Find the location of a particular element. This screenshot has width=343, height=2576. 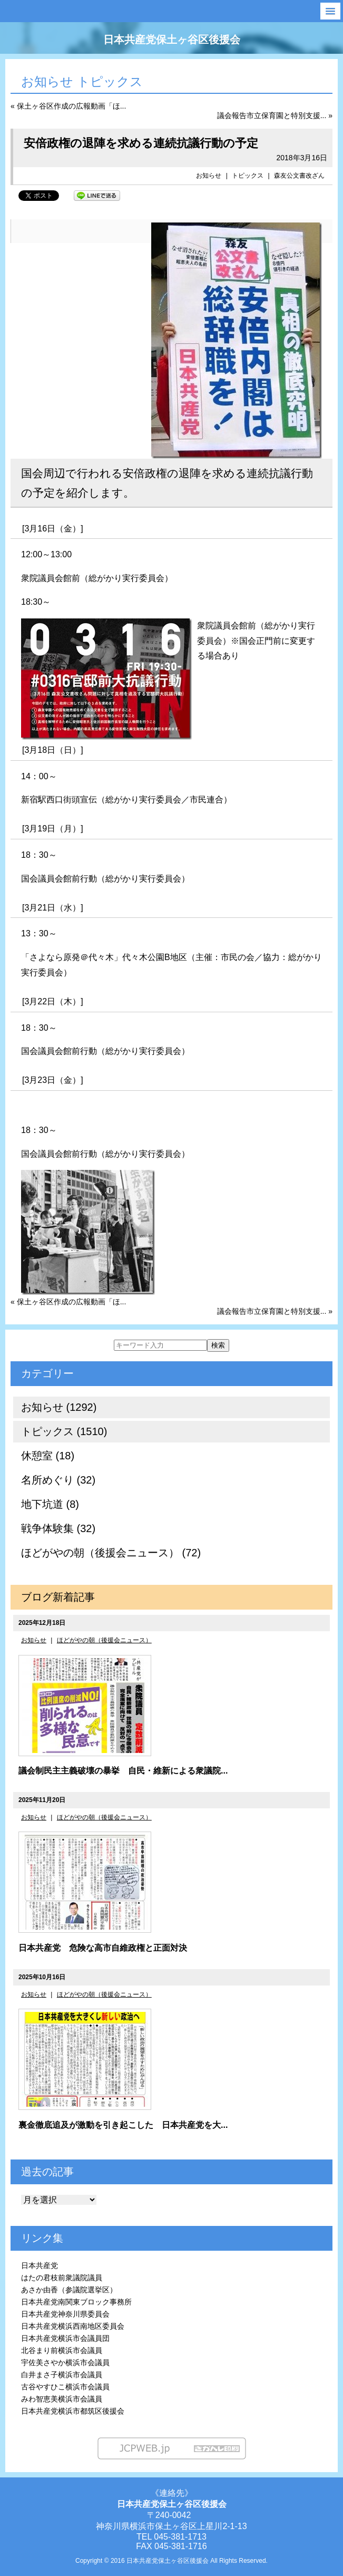

古谷やすひこ横浜市会議員 is located at coordinates (65, 2387).